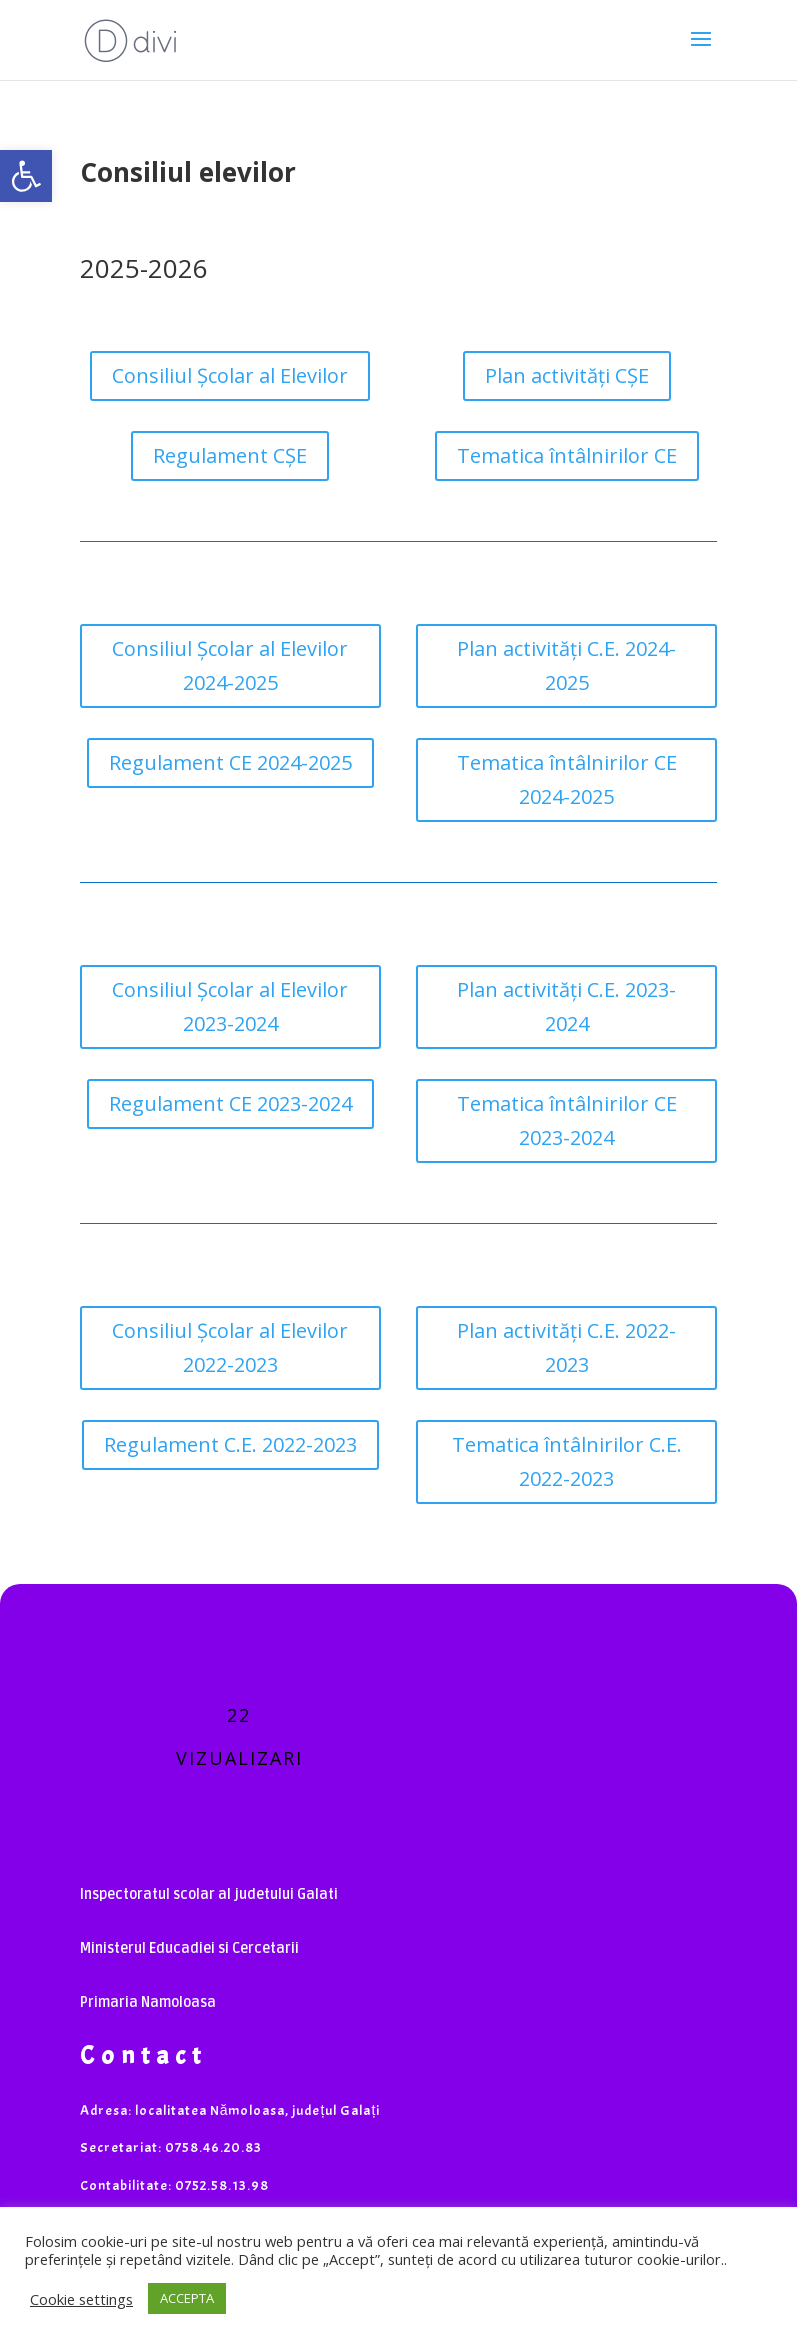 The image size is (797, 2344). I want to click on Tematica întâlnirilor C.E. 2022-2023, so click(567, 1461).